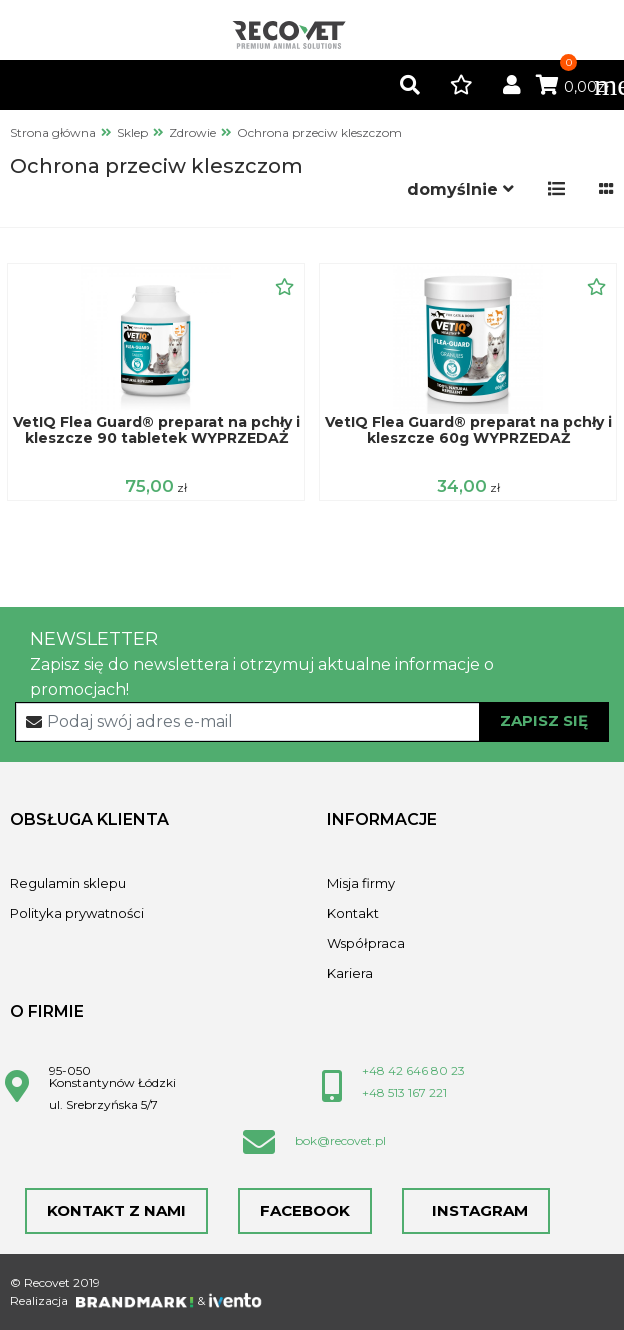  I want to click on Zapisz się, so click(544, 720).